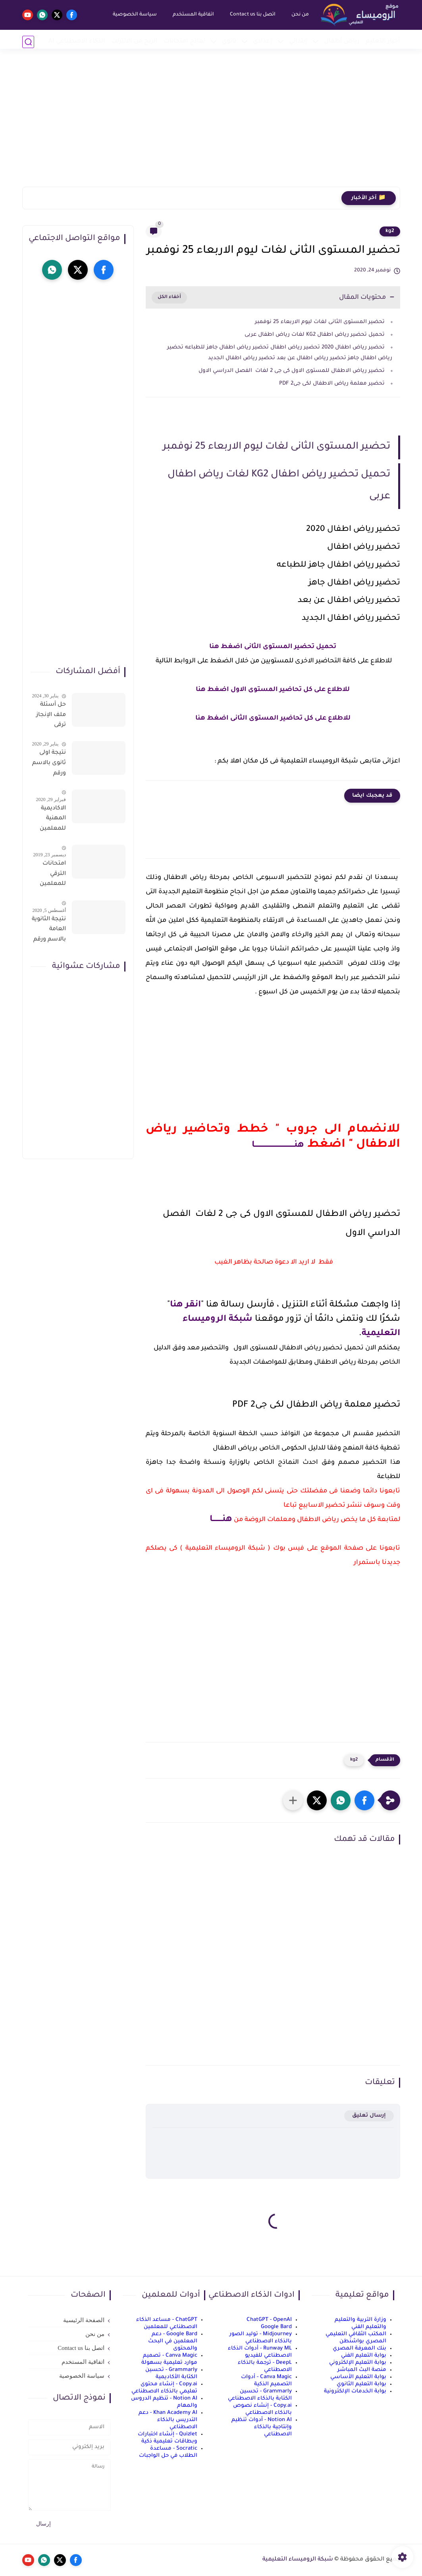 This screenshot has width=422, height=2576. Describe the element at coordinates (261, 2427) in the screenshot. I see `Notion AI - أدوات تنظيم وإنتاجية بالذكاء الاصطناعي` at that location.